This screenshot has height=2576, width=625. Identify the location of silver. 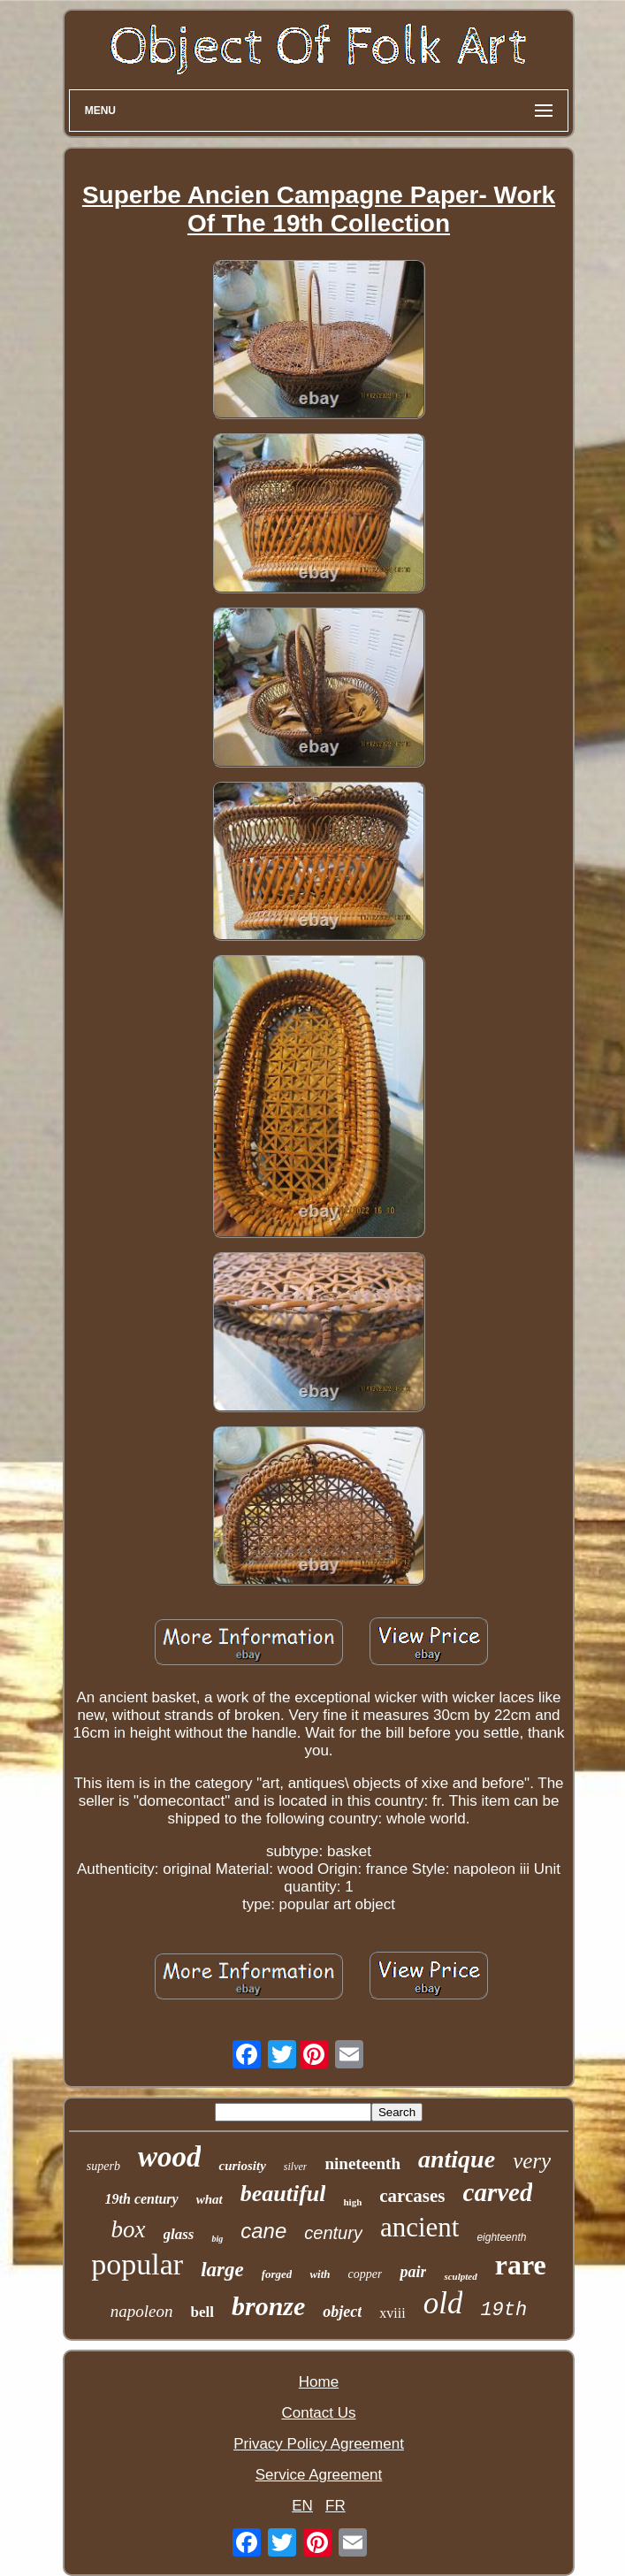
(296, 2166).